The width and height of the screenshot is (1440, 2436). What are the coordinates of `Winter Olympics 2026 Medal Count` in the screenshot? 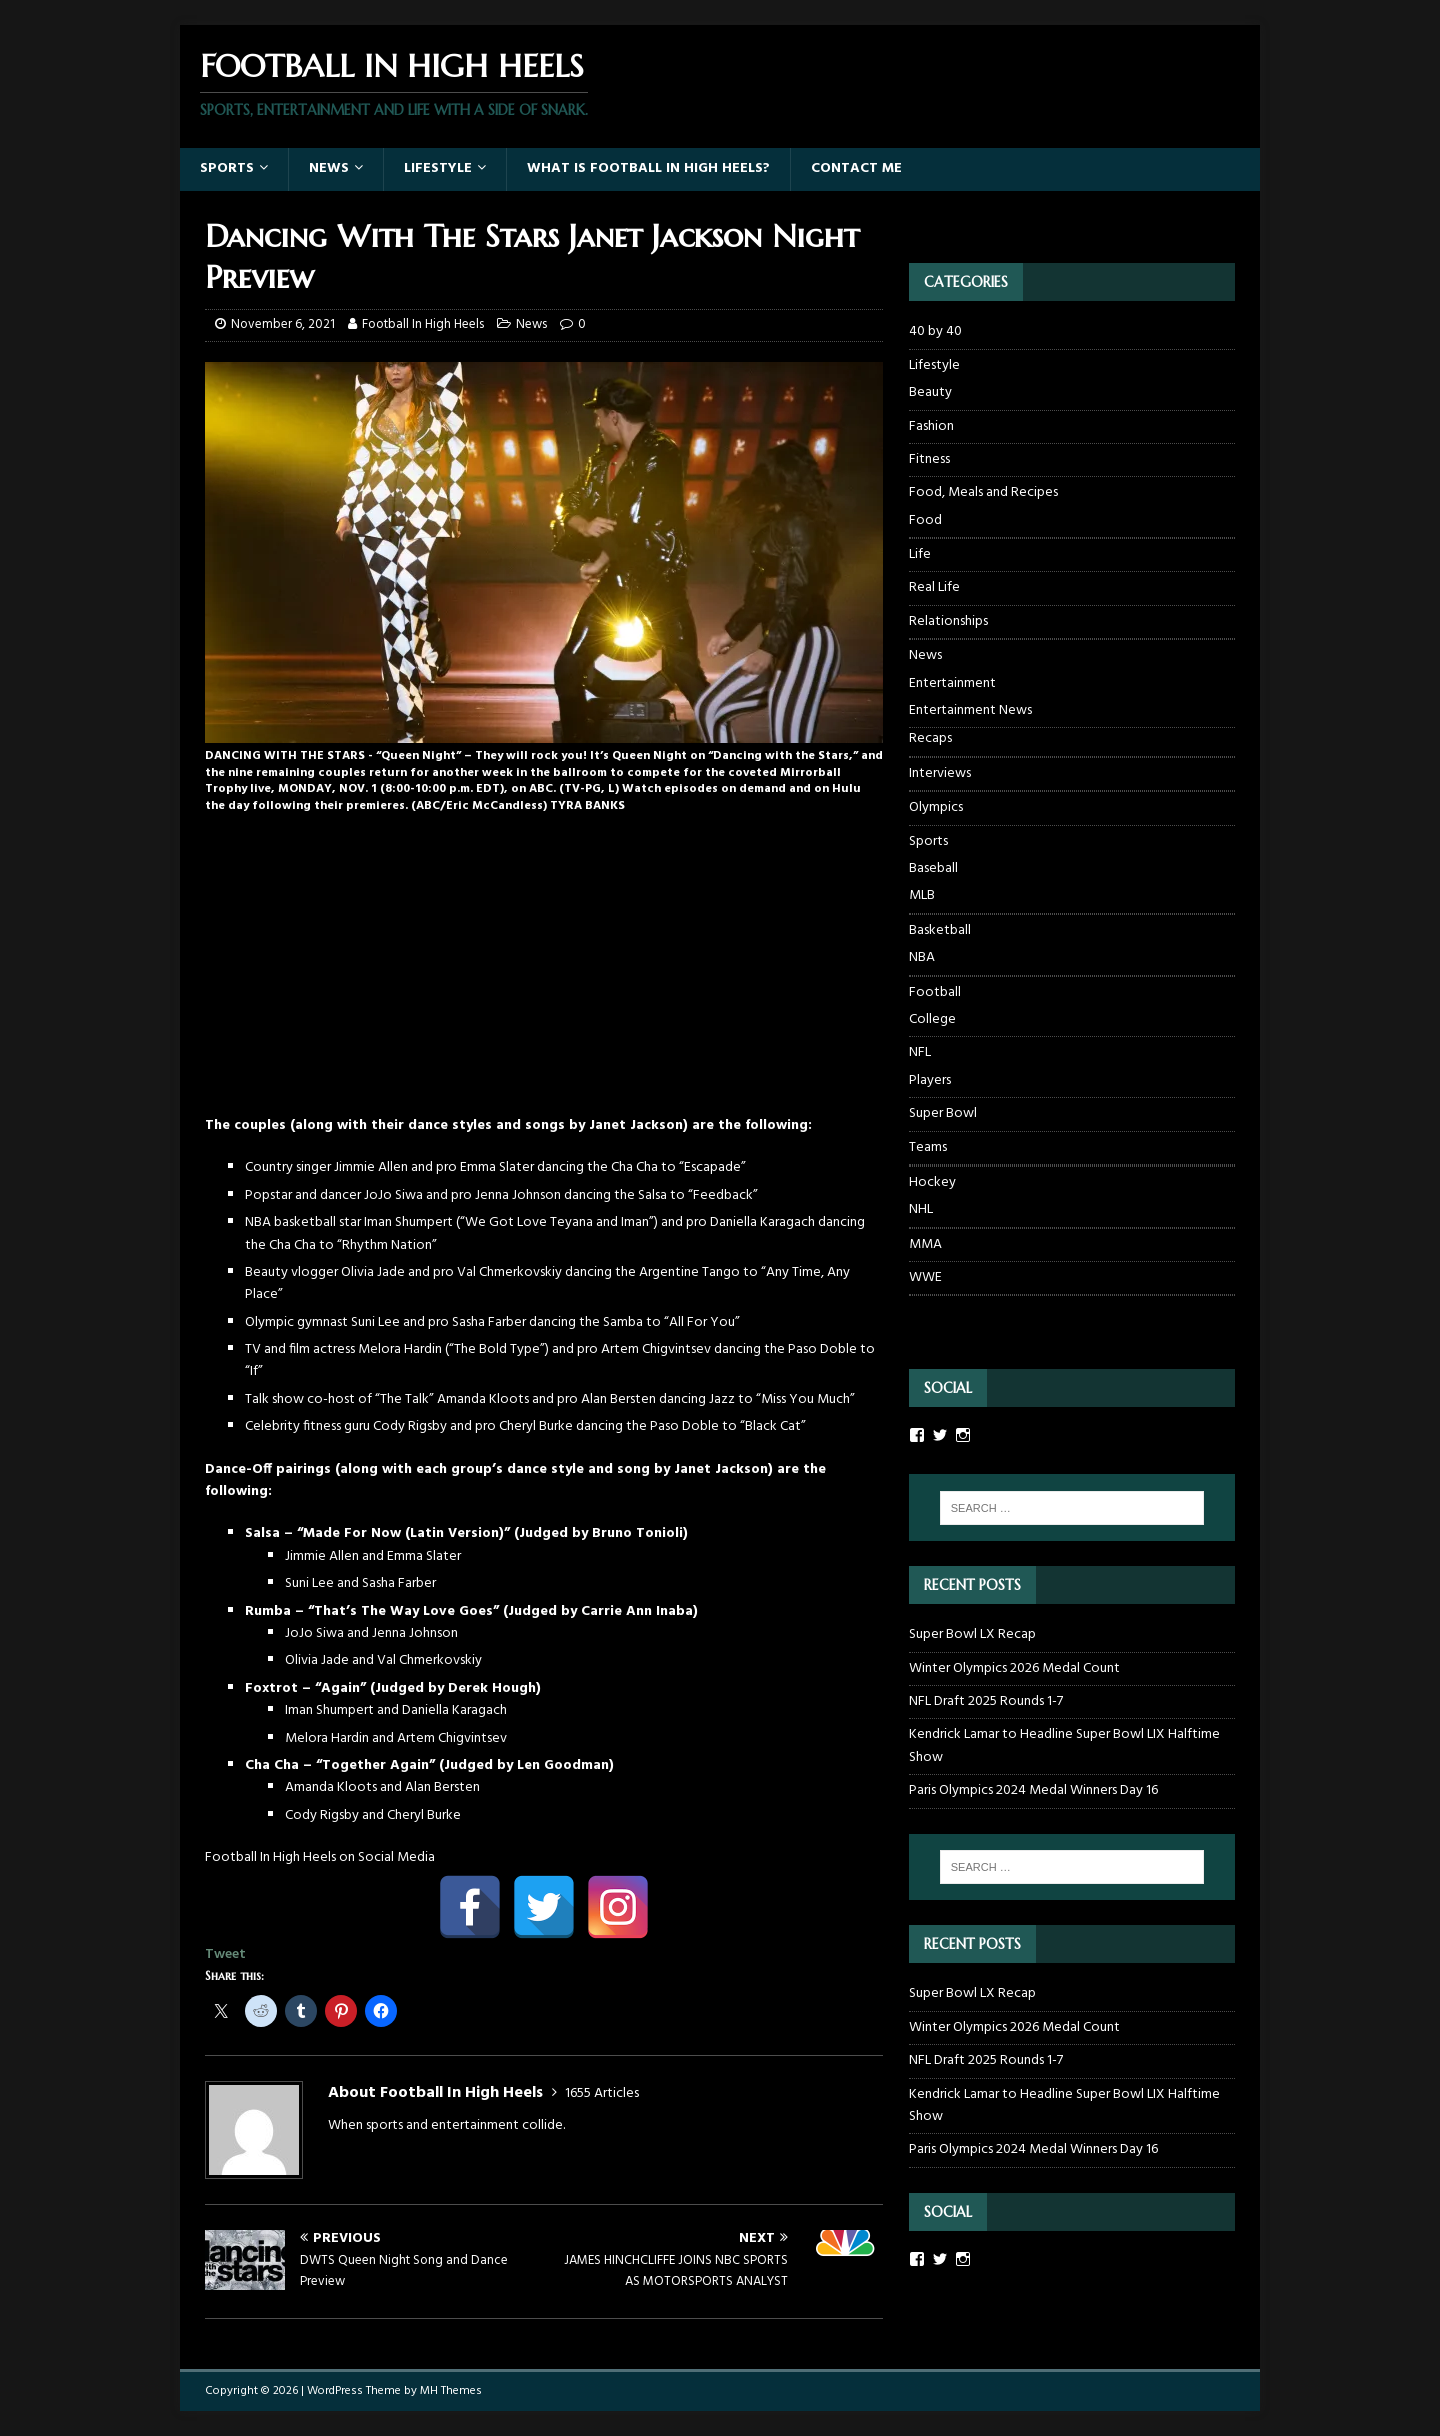 It's located at (1014, 1668).